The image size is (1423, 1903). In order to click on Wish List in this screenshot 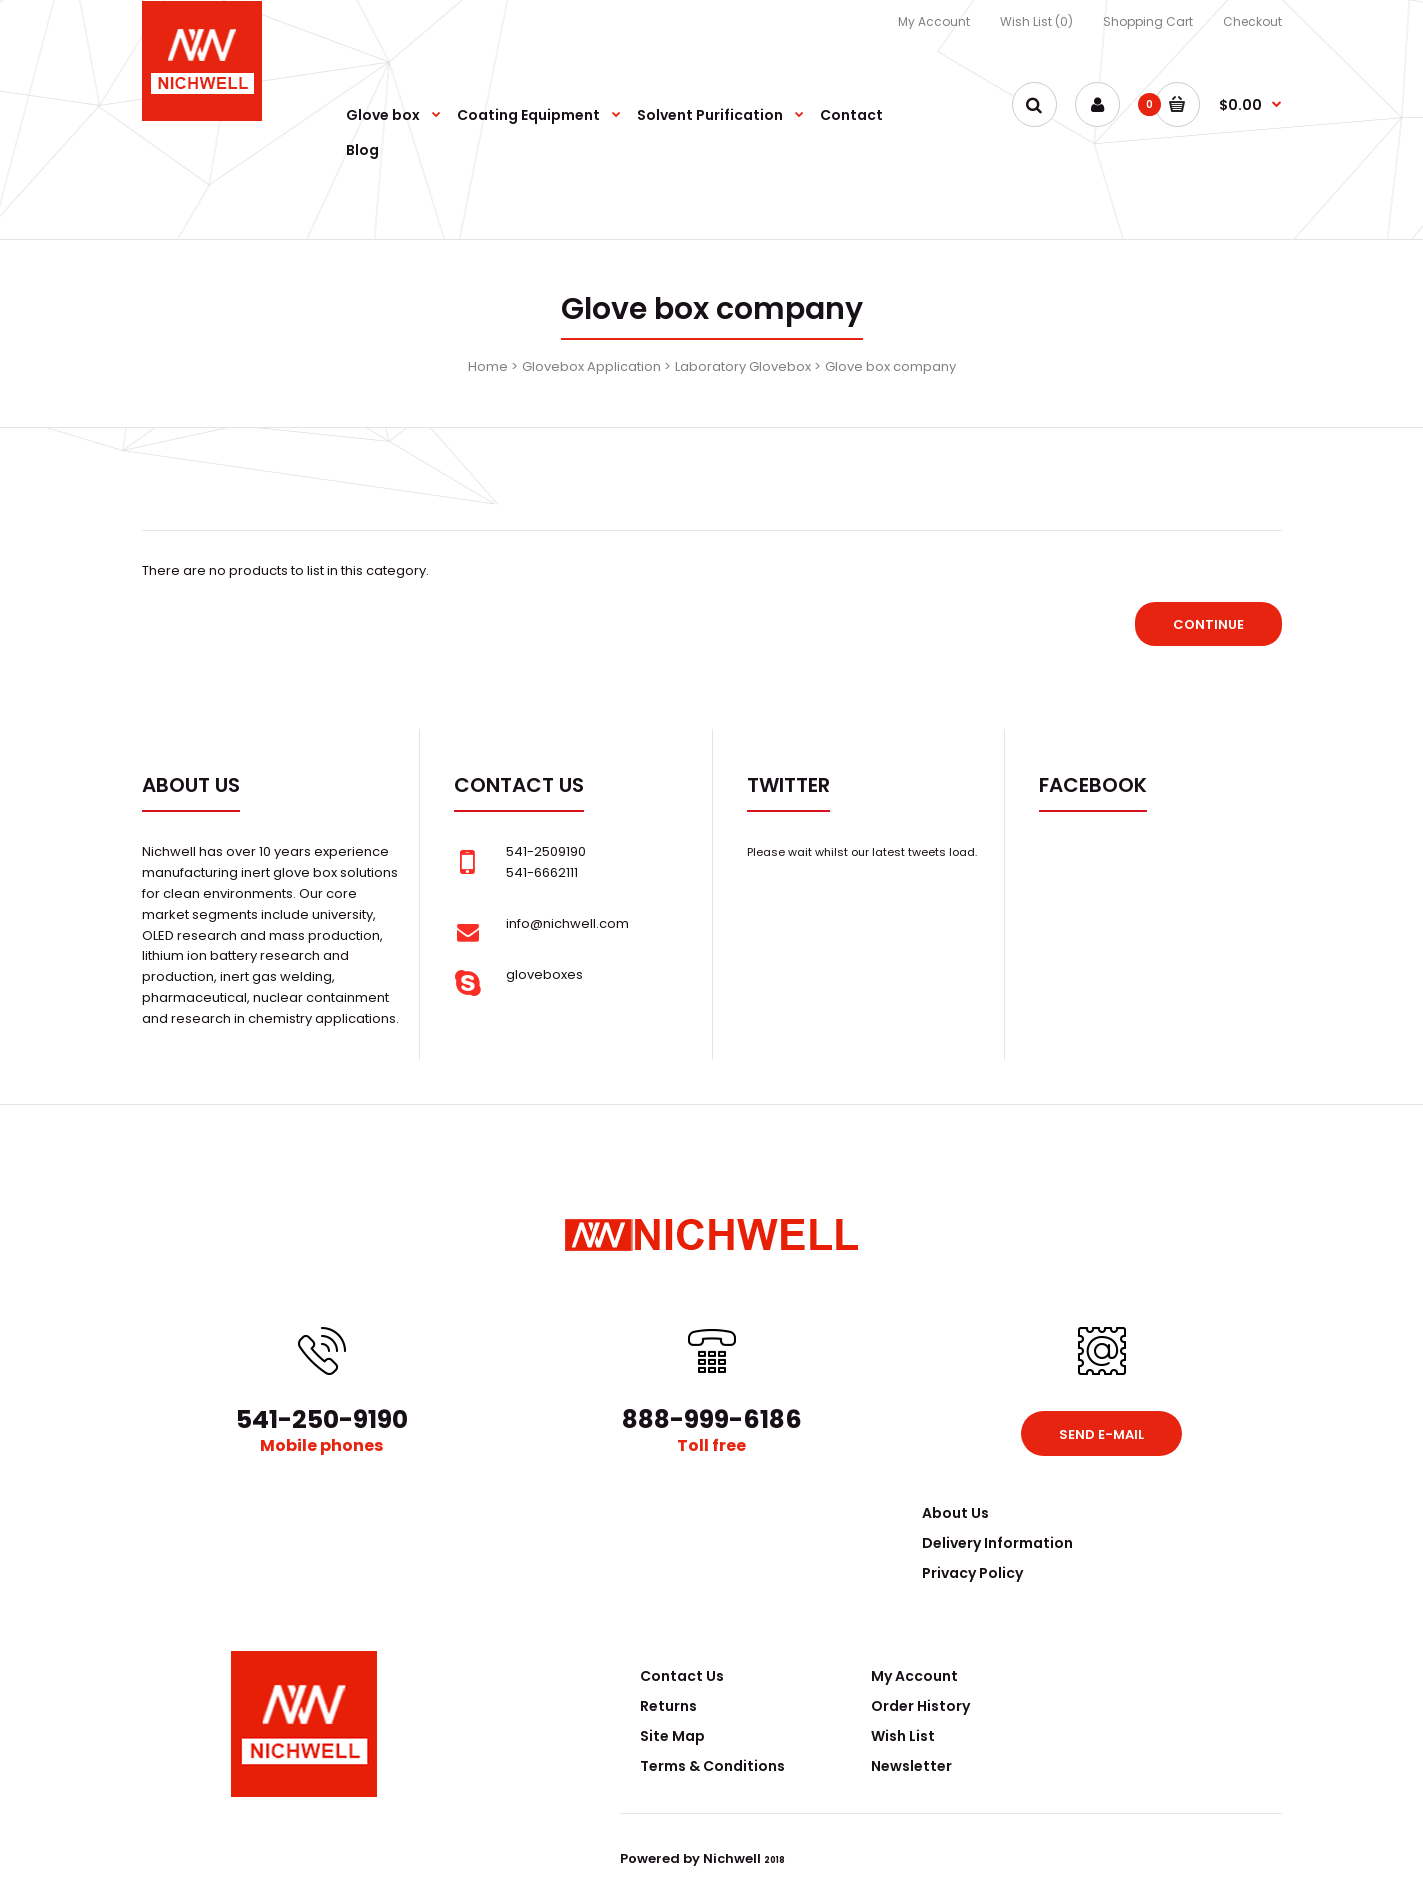, I will do `click(903, 1736)`.